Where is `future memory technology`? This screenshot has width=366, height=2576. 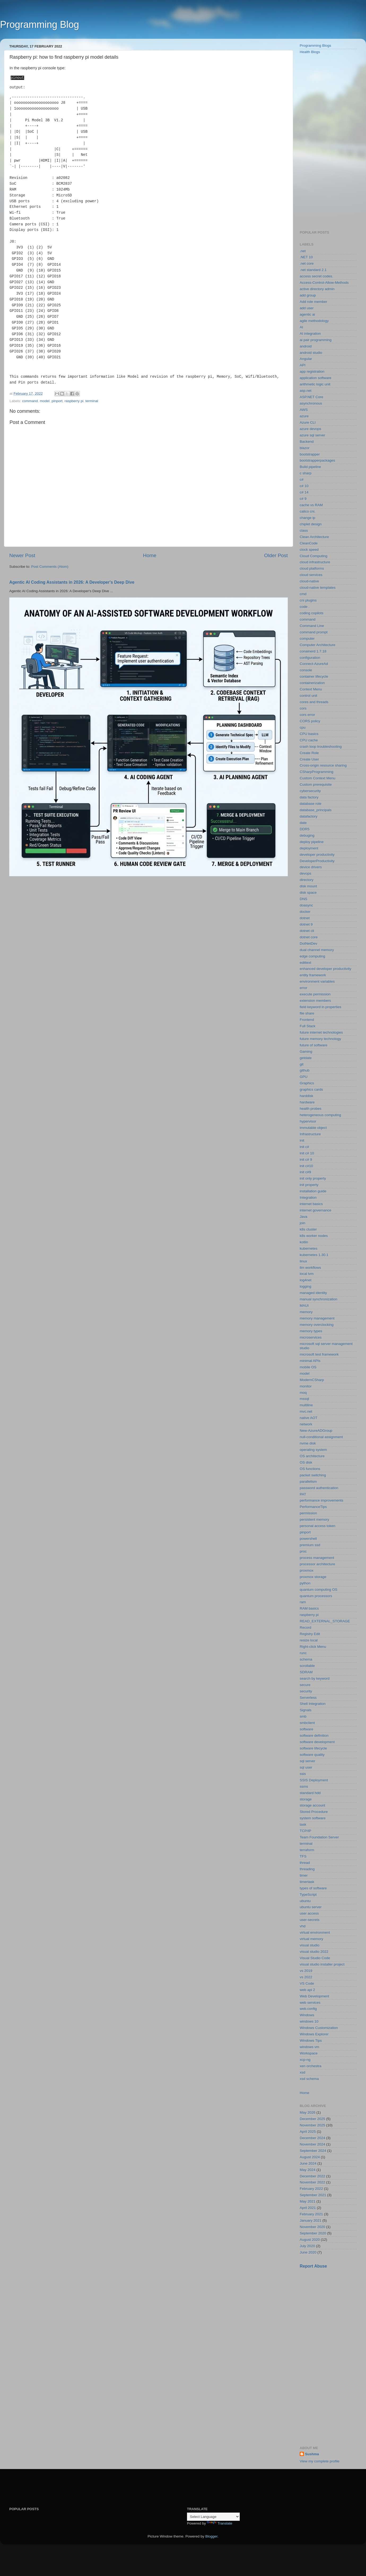
future memory technology is located at coordinates (320, 1039).